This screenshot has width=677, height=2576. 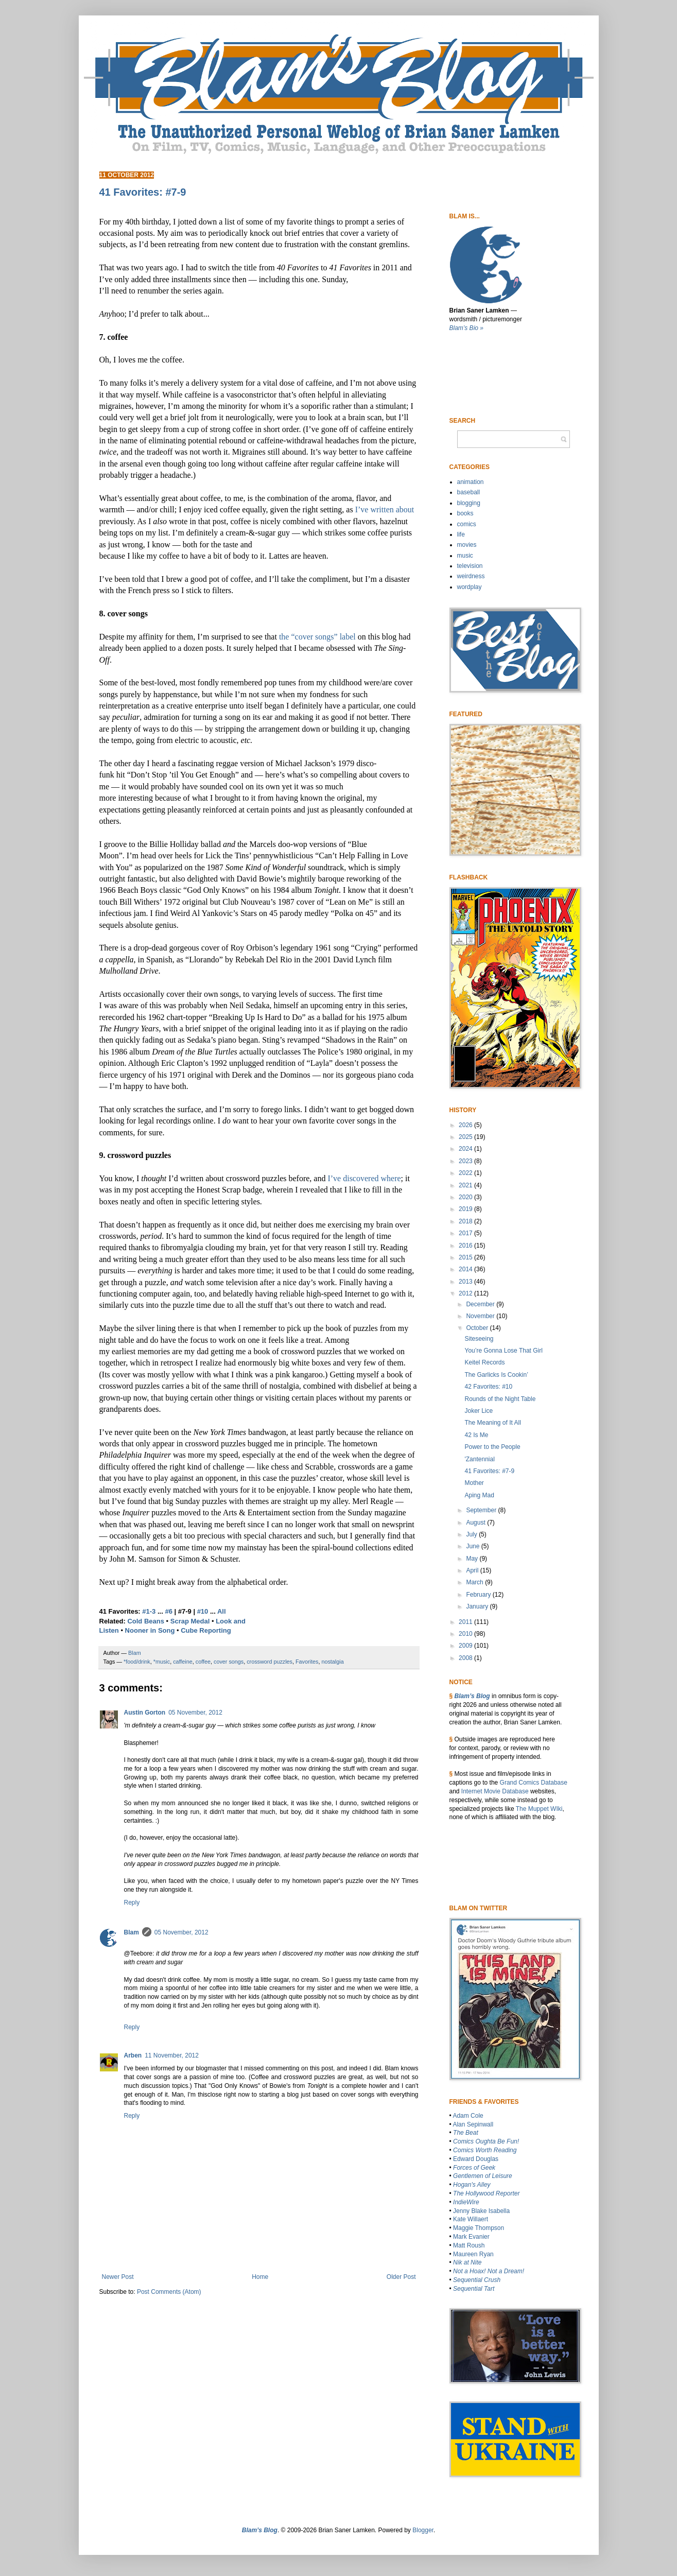 What do you see at coordinates (190, 1621) in the screenshot?
I see `Scrap Medal` at bounding box center [190, 1621].